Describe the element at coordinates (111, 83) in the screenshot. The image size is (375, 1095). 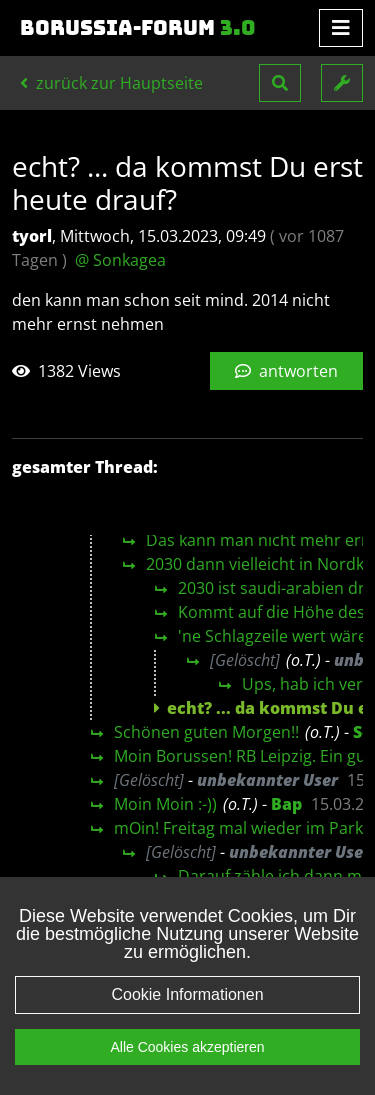
I see `zurück zur Hauptseite` at that location.